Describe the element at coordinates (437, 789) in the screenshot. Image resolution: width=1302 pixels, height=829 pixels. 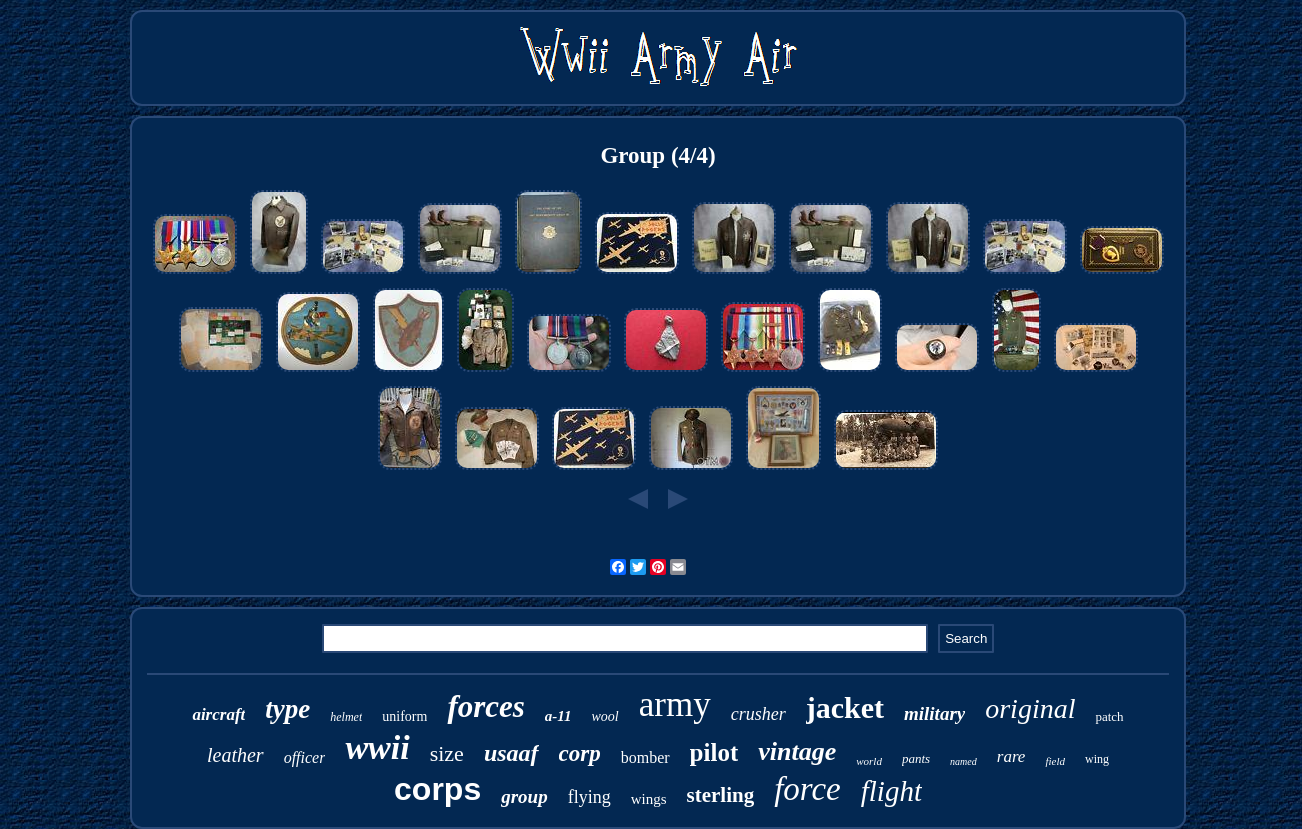
I see `corps` at that location.